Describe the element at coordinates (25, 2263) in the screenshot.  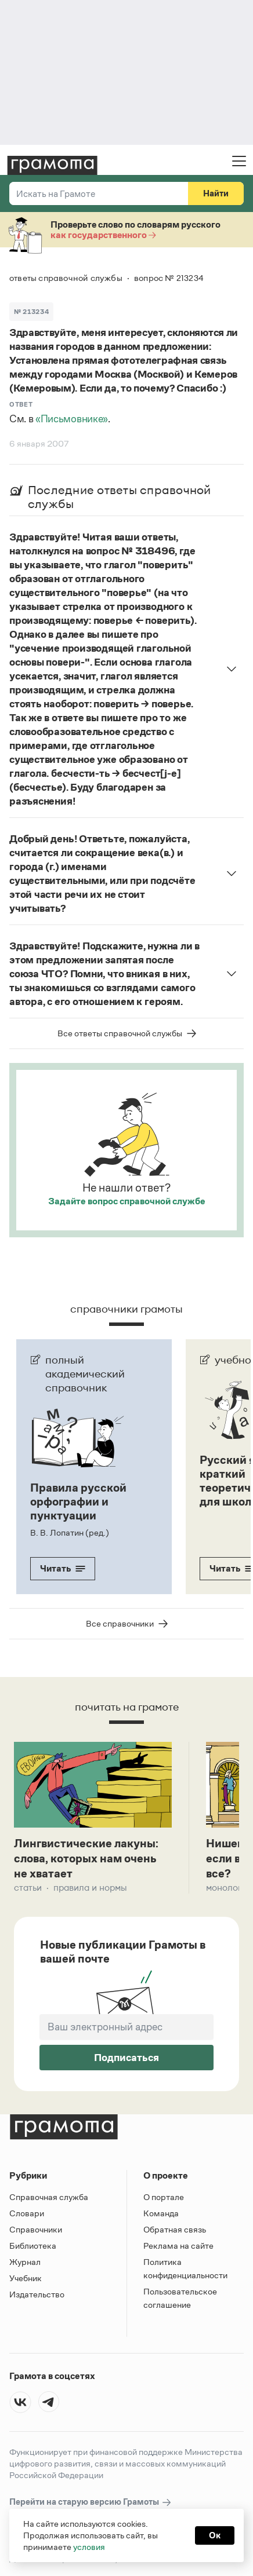
I see `Журнал` at that location.